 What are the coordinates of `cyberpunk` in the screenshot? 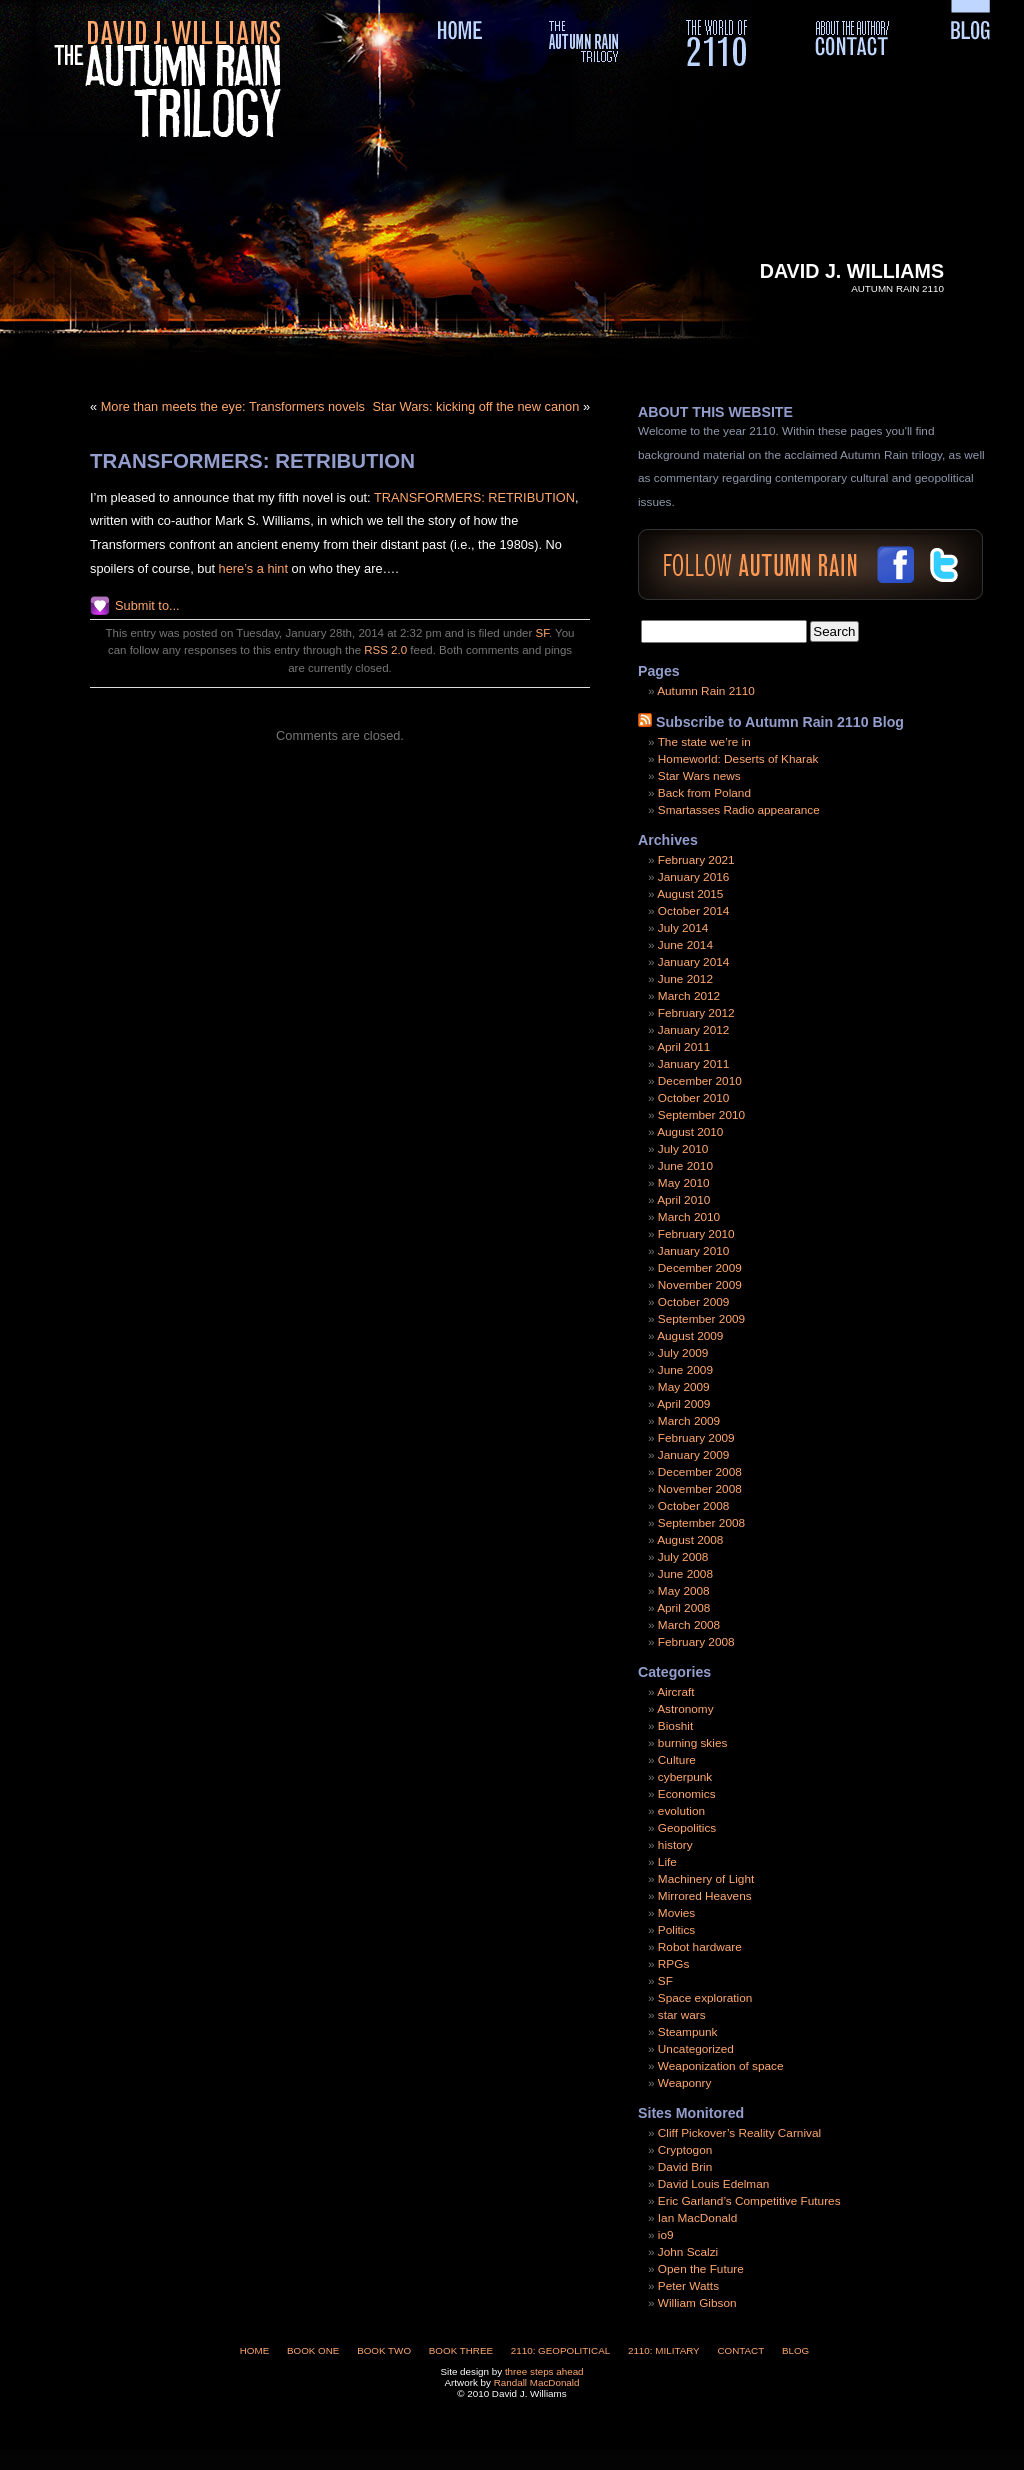 It's located at (685, 1777).